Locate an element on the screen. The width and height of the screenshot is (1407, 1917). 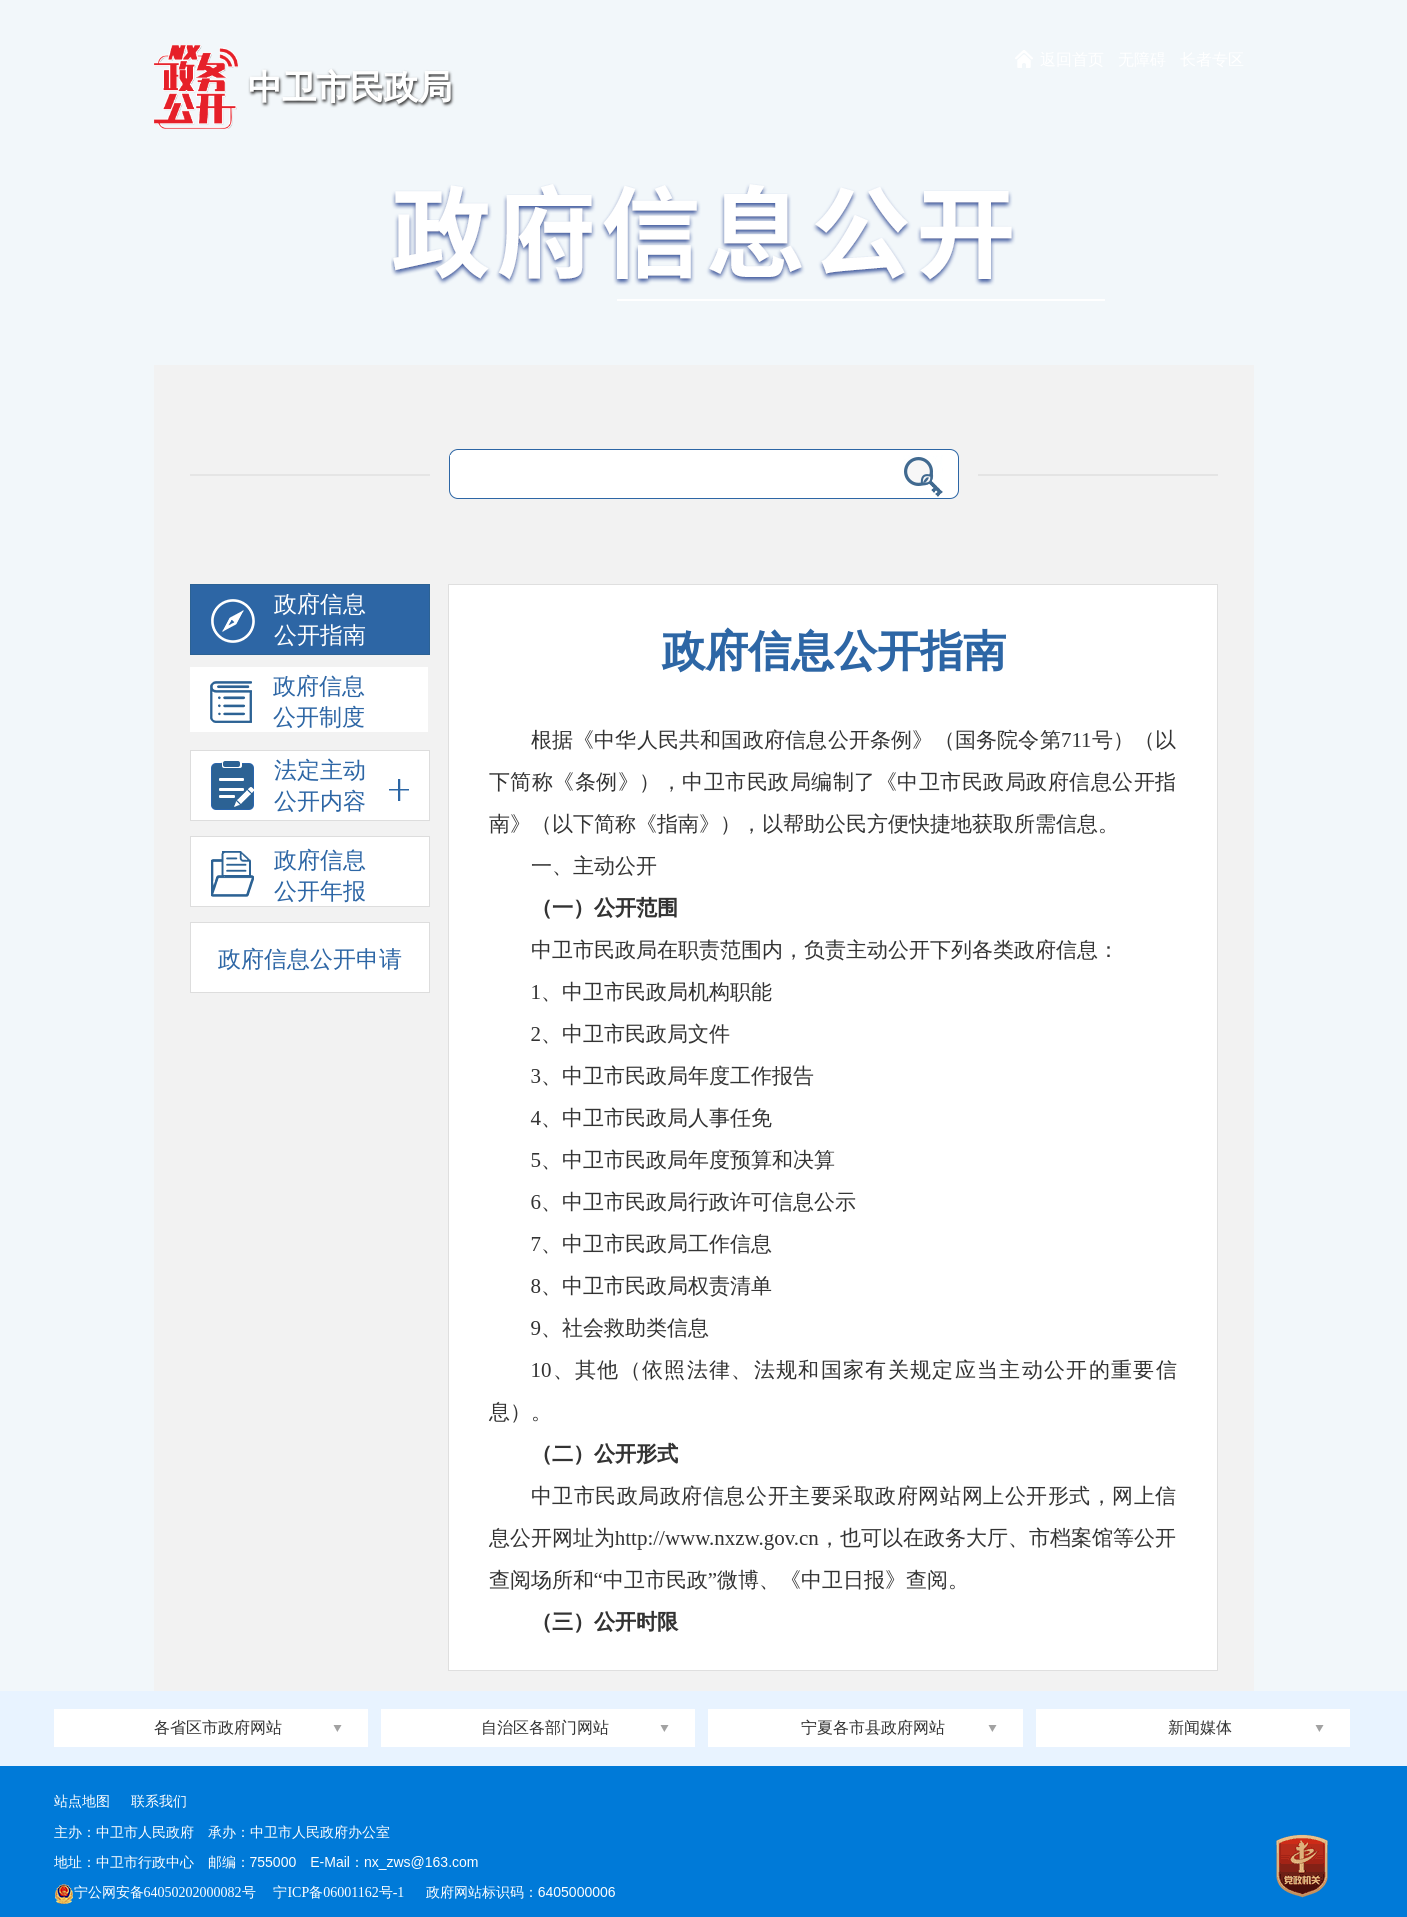
长者专区 is located at coordinates (1212, 59).